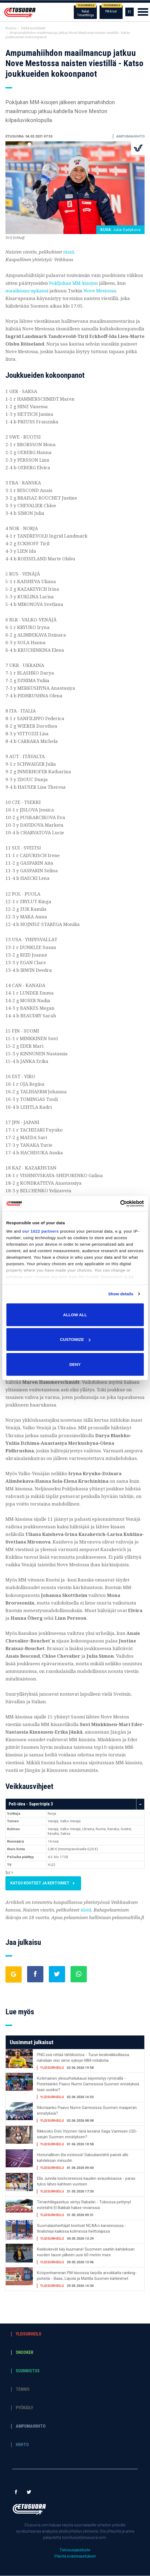  Describe the element at coordinates (75, 1364) in the screenshot. I see `Deny` at that location.